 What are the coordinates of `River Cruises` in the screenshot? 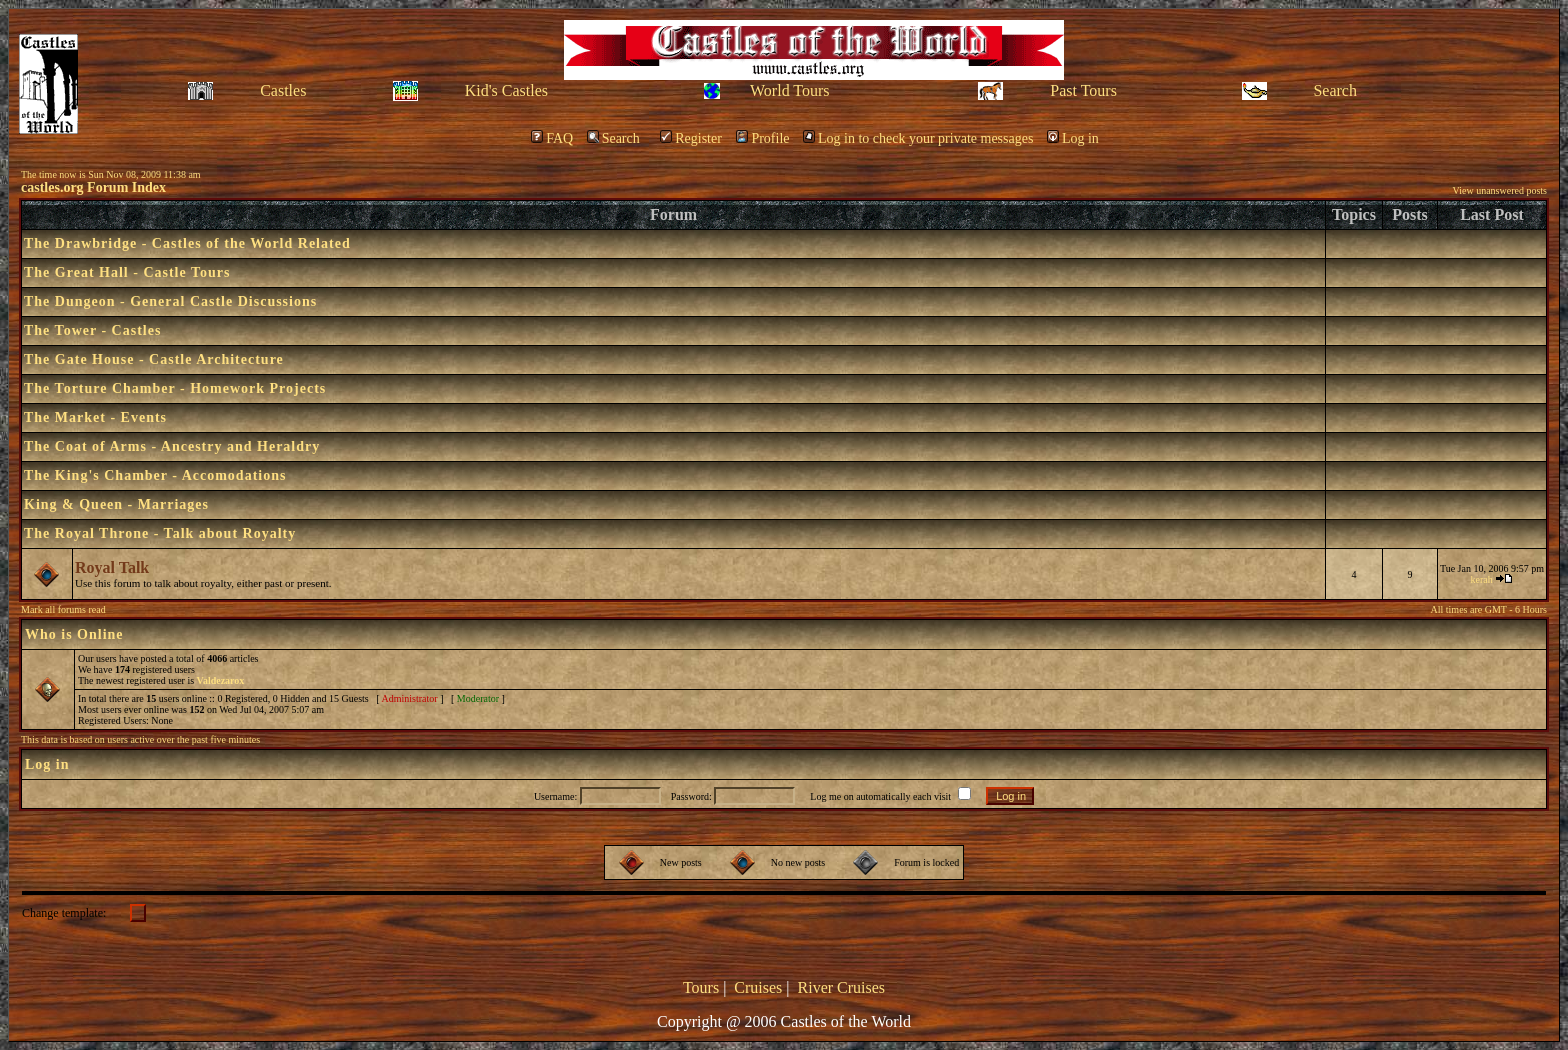 It's located at (842, 987).